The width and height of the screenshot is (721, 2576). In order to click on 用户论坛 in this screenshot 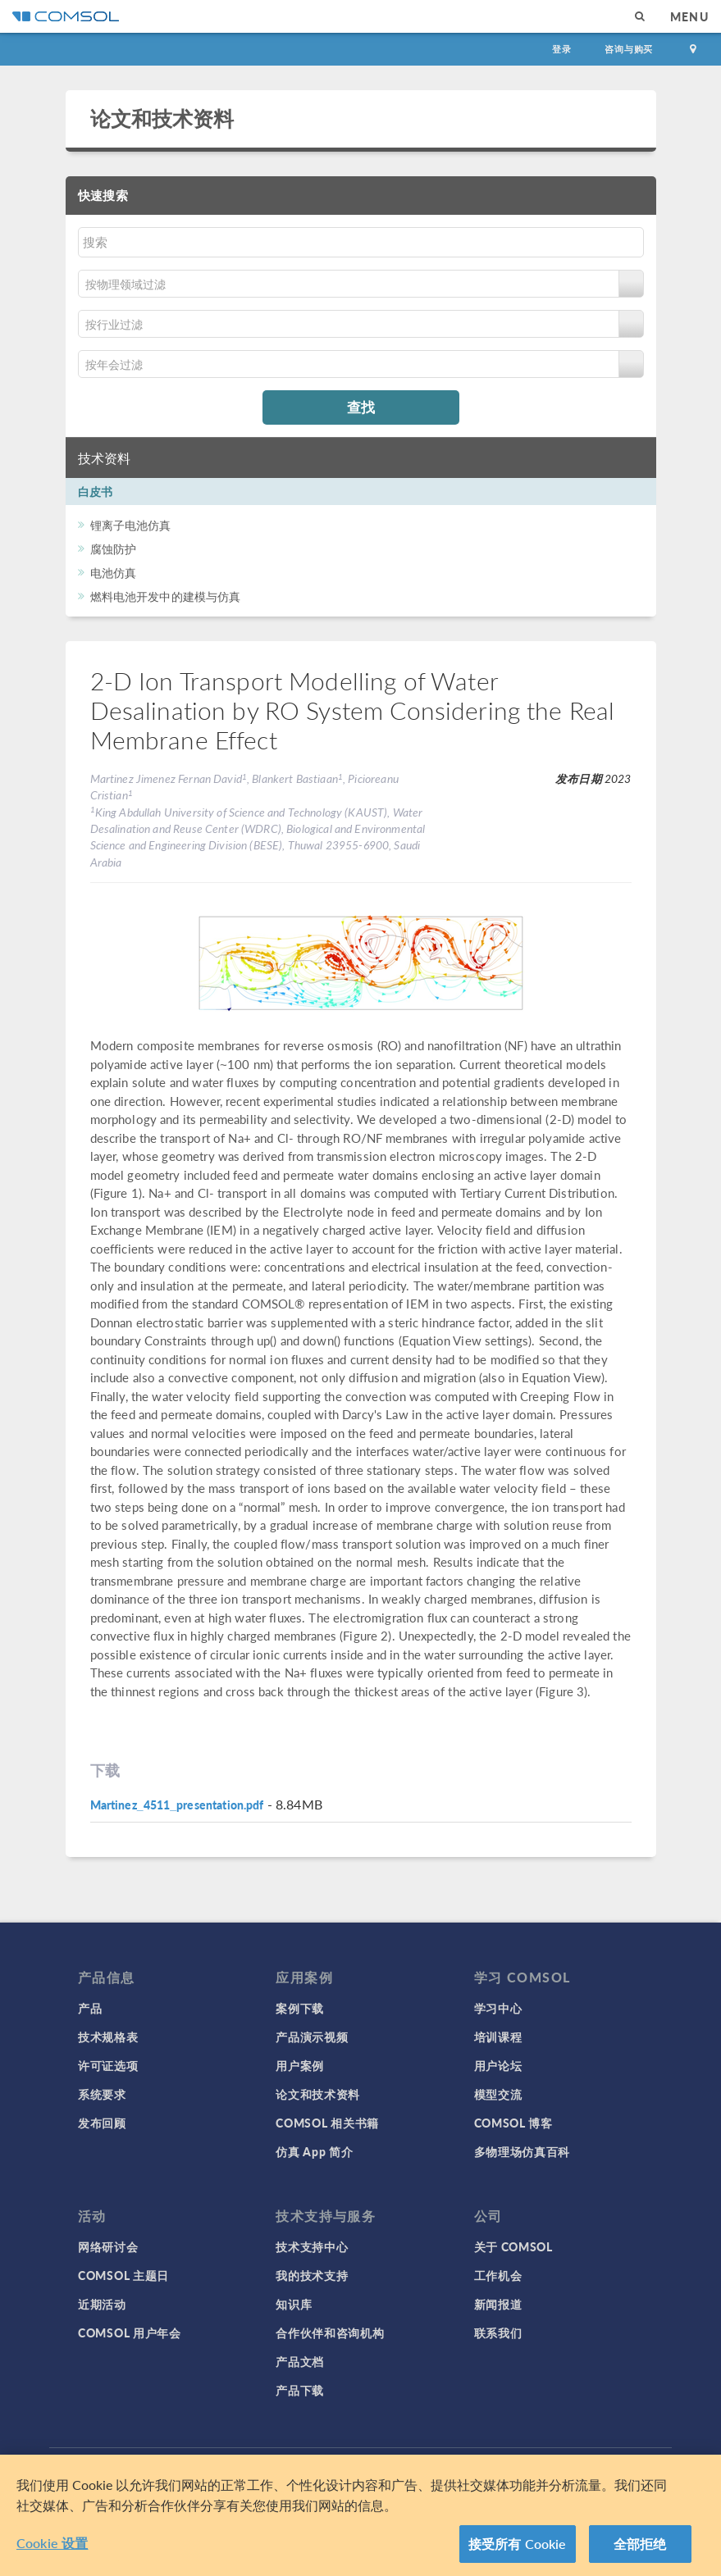, I will do `click(498, 2065)`.